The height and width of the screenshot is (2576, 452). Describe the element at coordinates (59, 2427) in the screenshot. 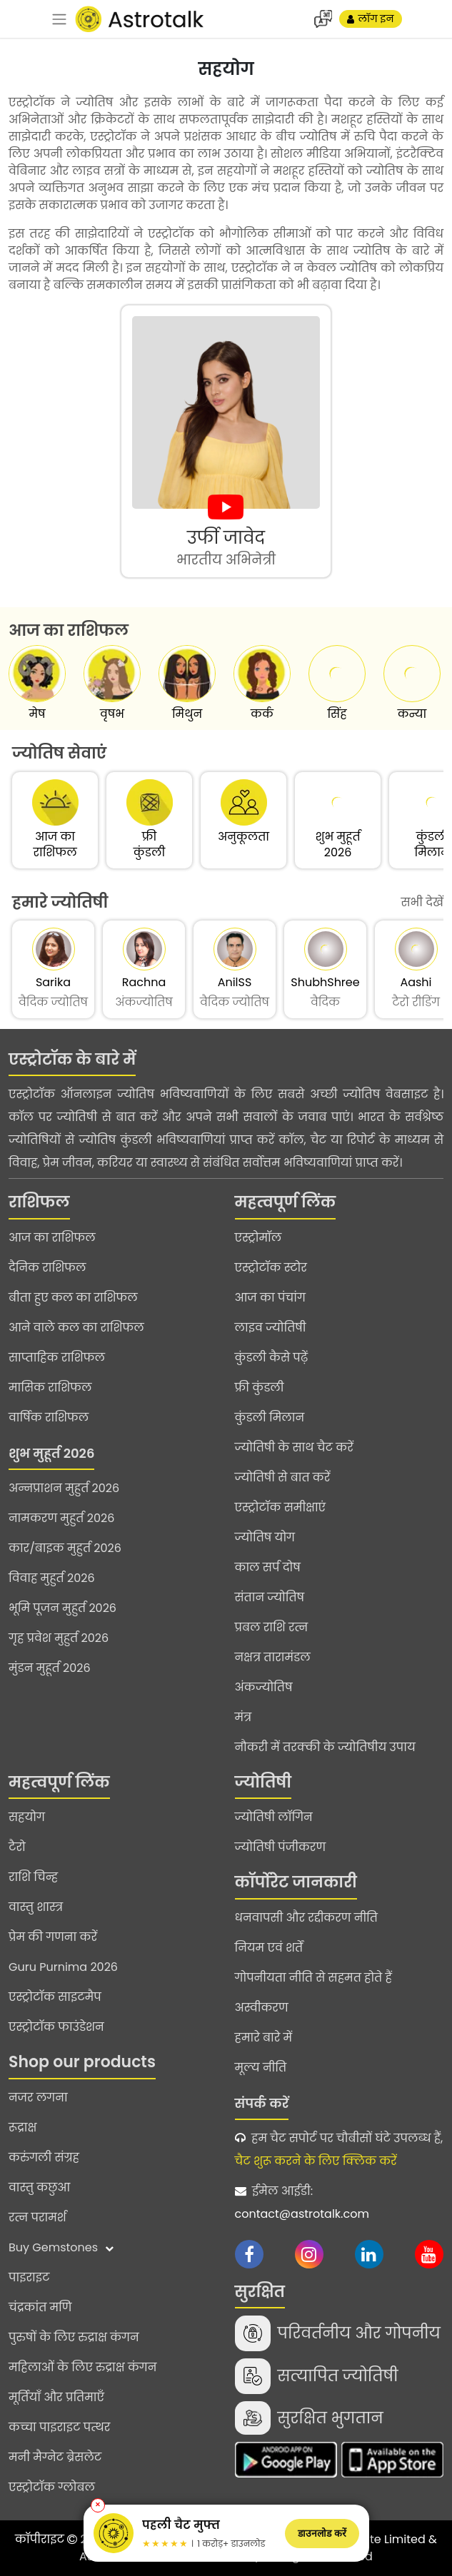

I see `कच्चा पाइराइट पत्थर` at that location.